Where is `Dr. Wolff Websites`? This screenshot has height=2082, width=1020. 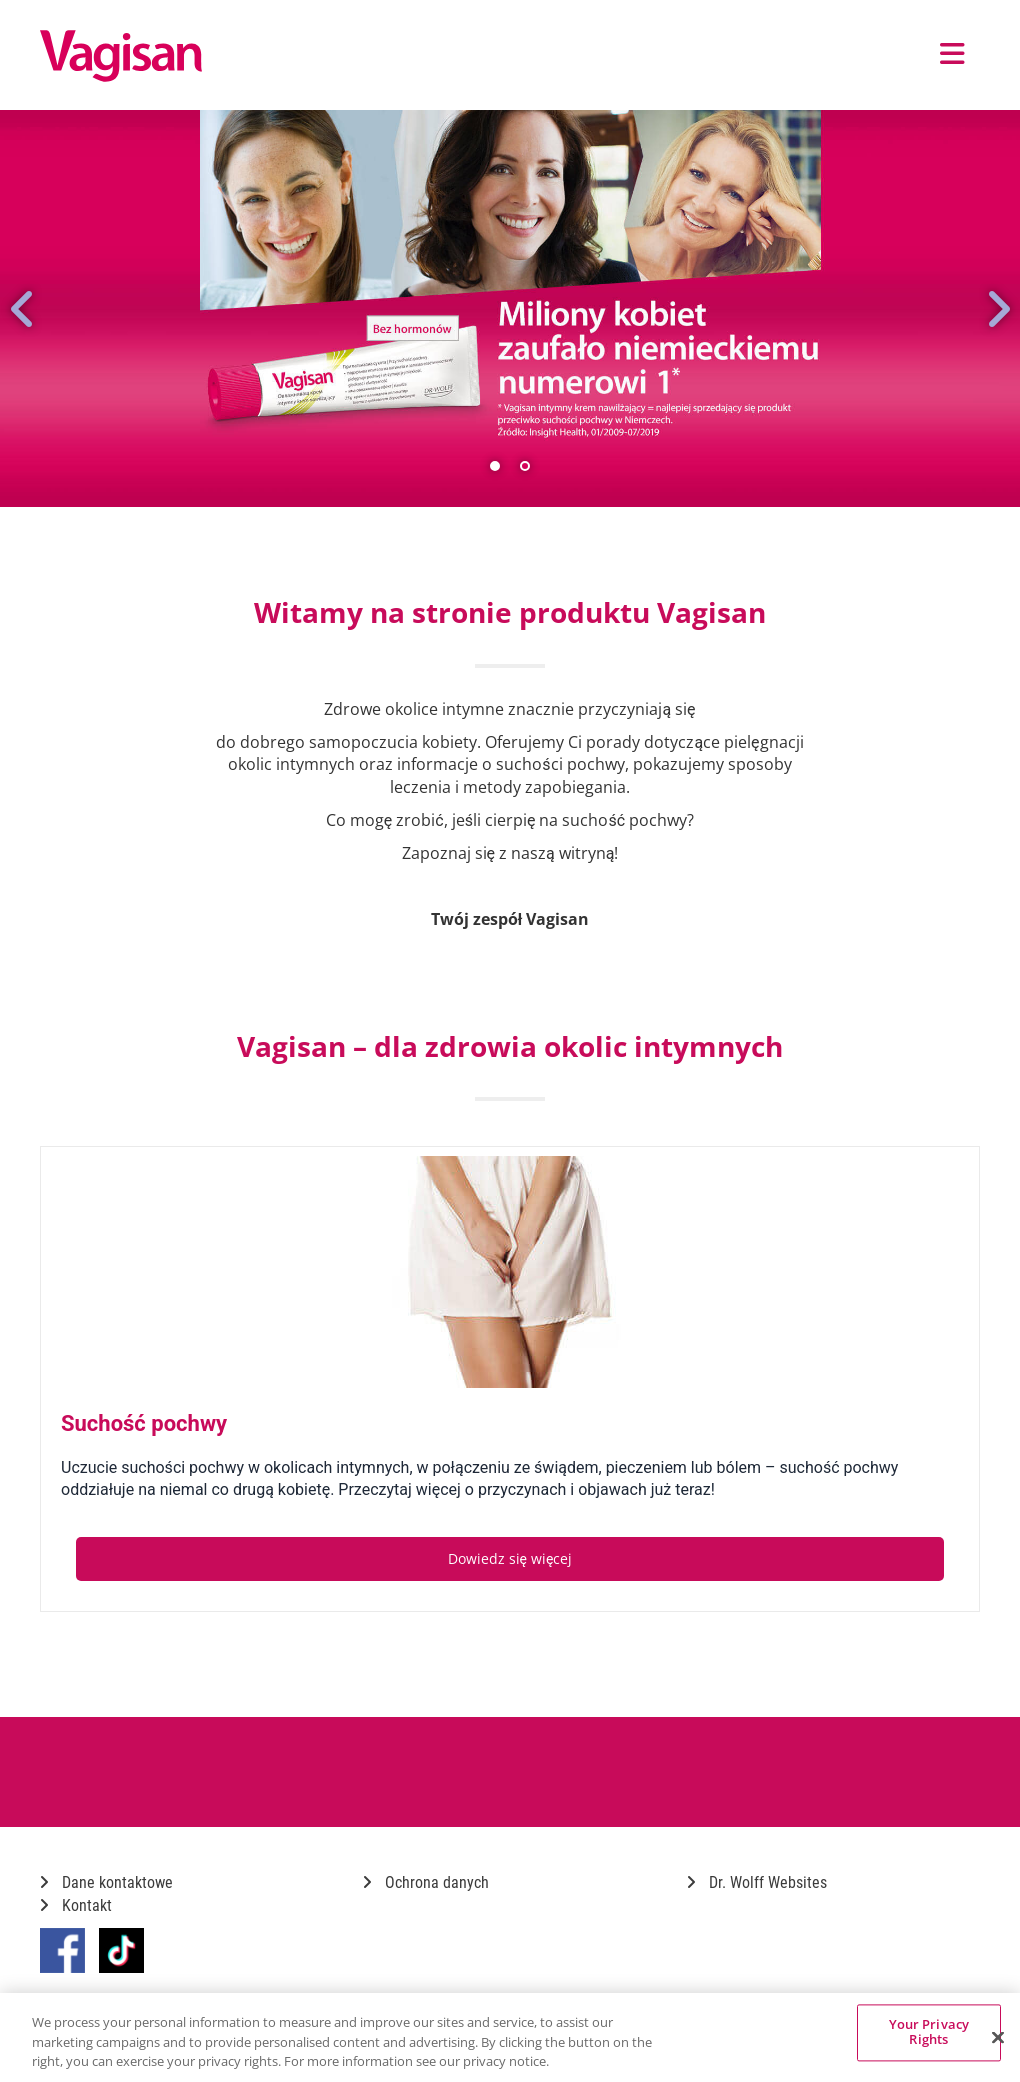 Dr. Wolff Websites is located at coordinates (757, 1882).